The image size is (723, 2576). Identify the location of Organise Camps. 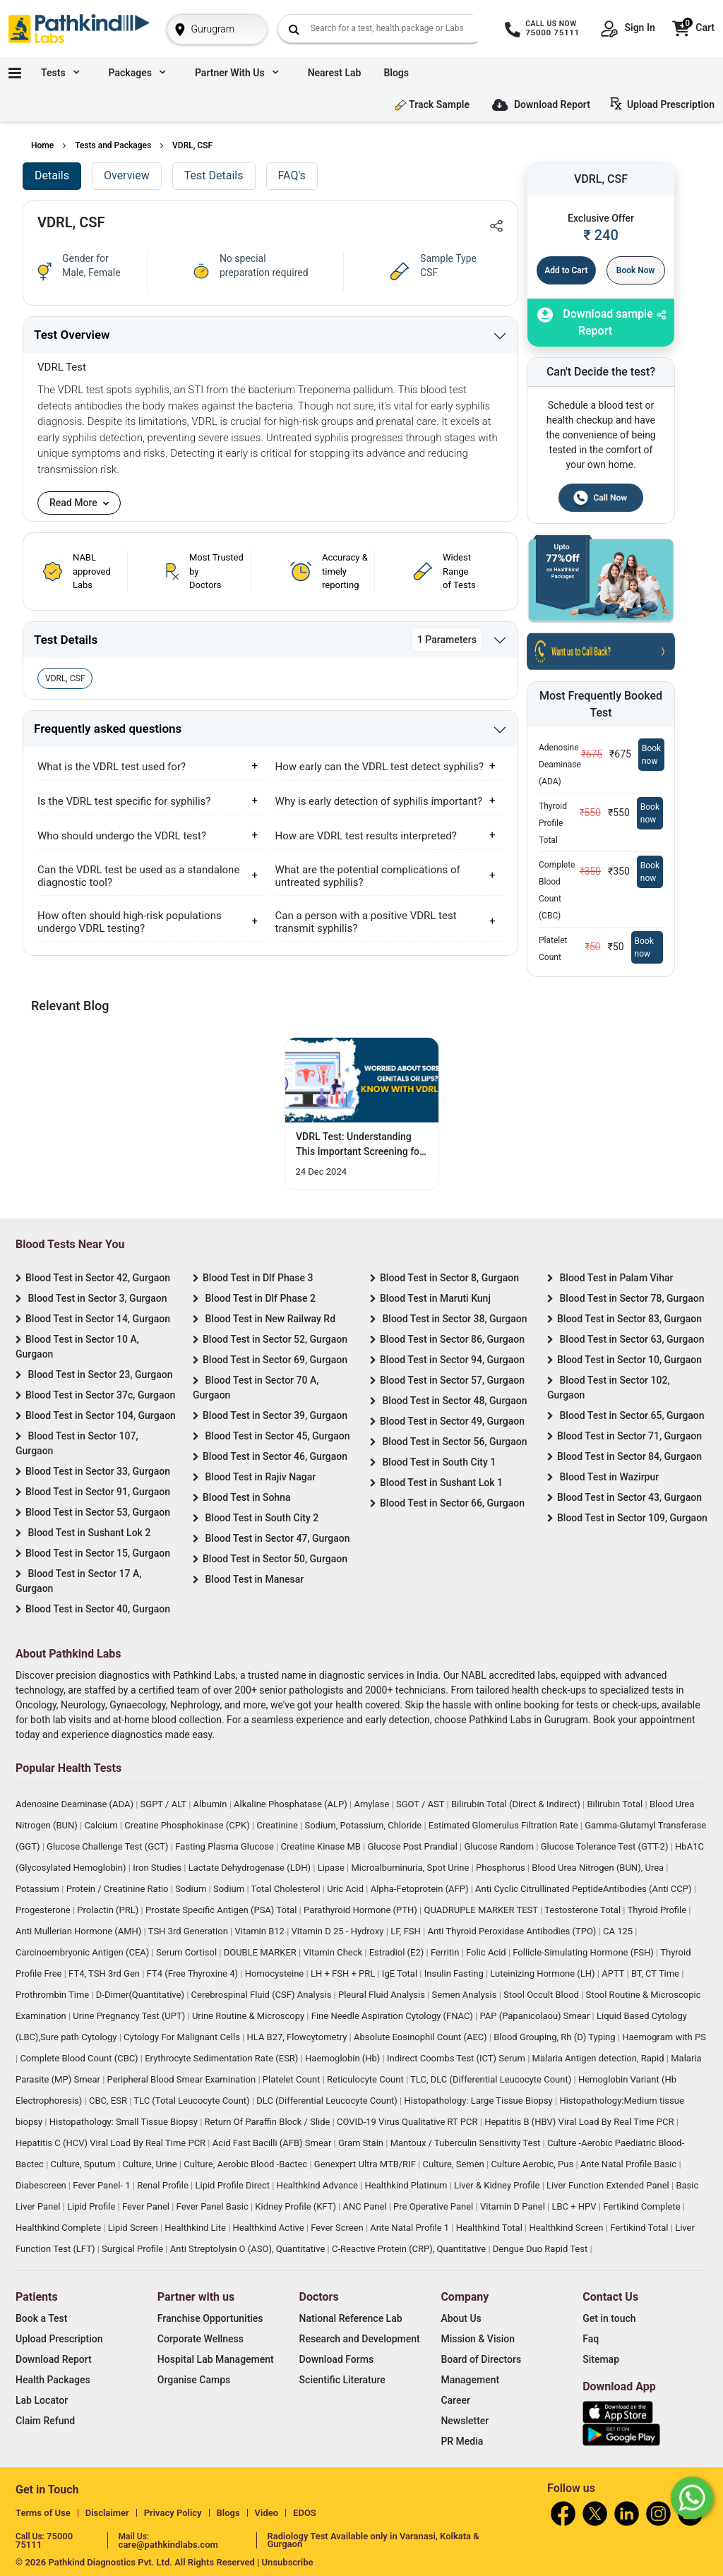
(193, 2379).